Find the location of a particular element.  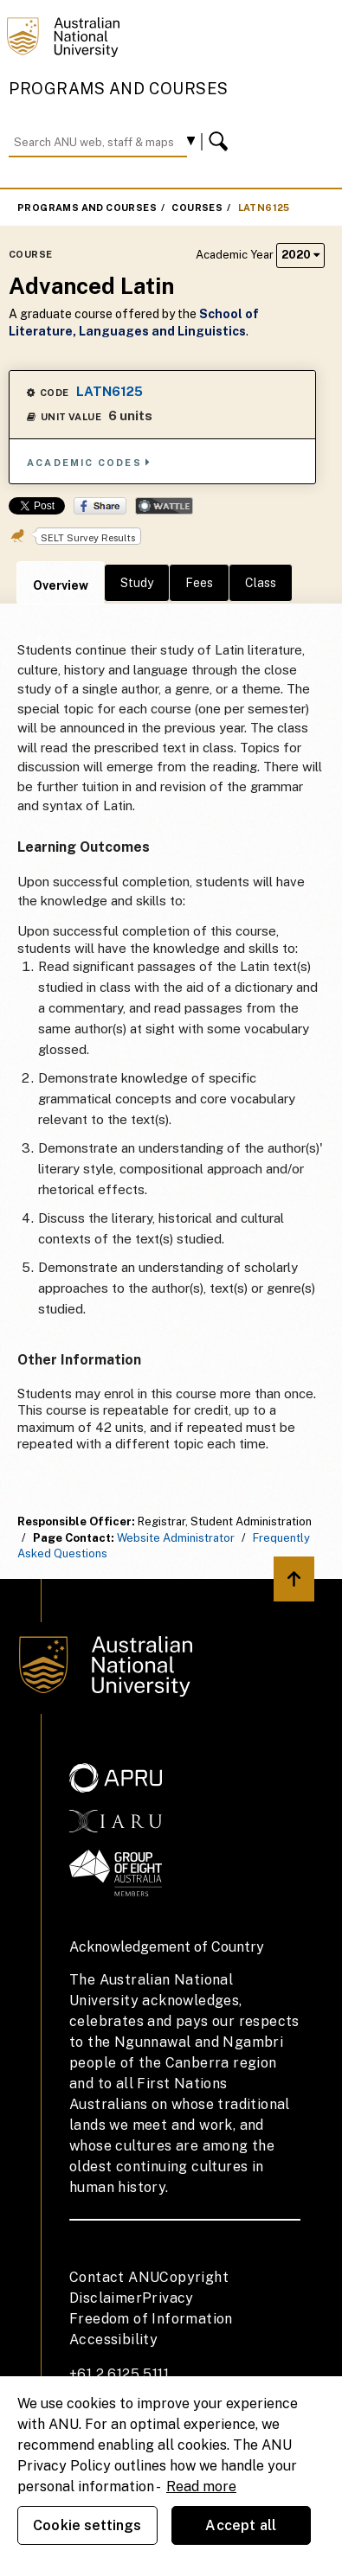

Overview is located at coordinates (60, 585).